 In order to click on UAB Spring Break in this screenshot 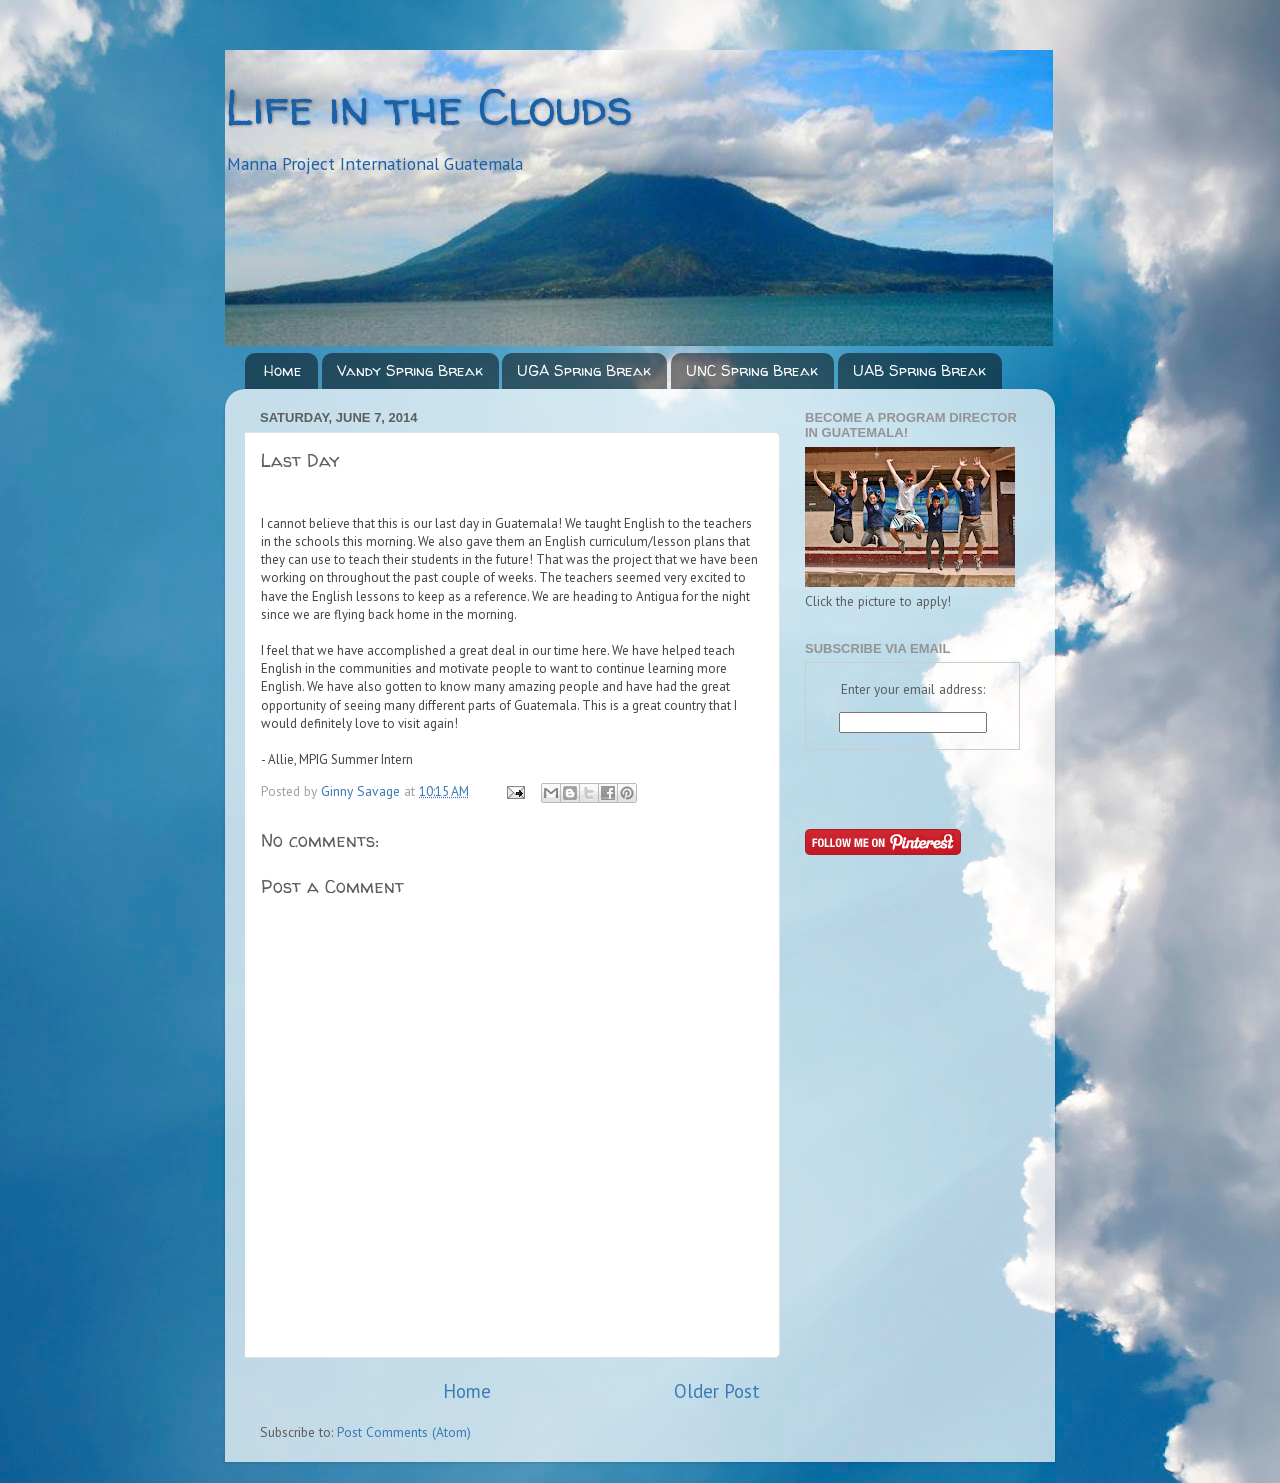, I will do `click(919, 370)`.